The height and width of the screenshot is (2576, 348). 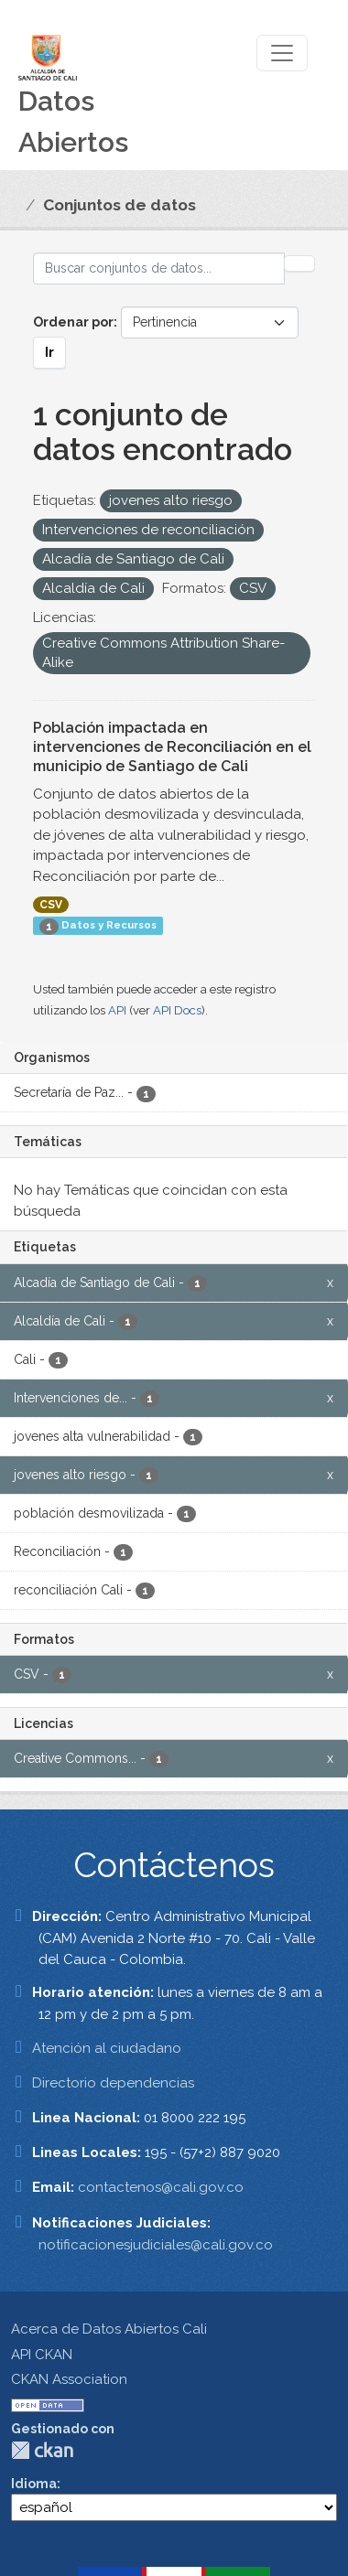 I want to click on Atención al ciudadano, so click(x=106, y=2048).